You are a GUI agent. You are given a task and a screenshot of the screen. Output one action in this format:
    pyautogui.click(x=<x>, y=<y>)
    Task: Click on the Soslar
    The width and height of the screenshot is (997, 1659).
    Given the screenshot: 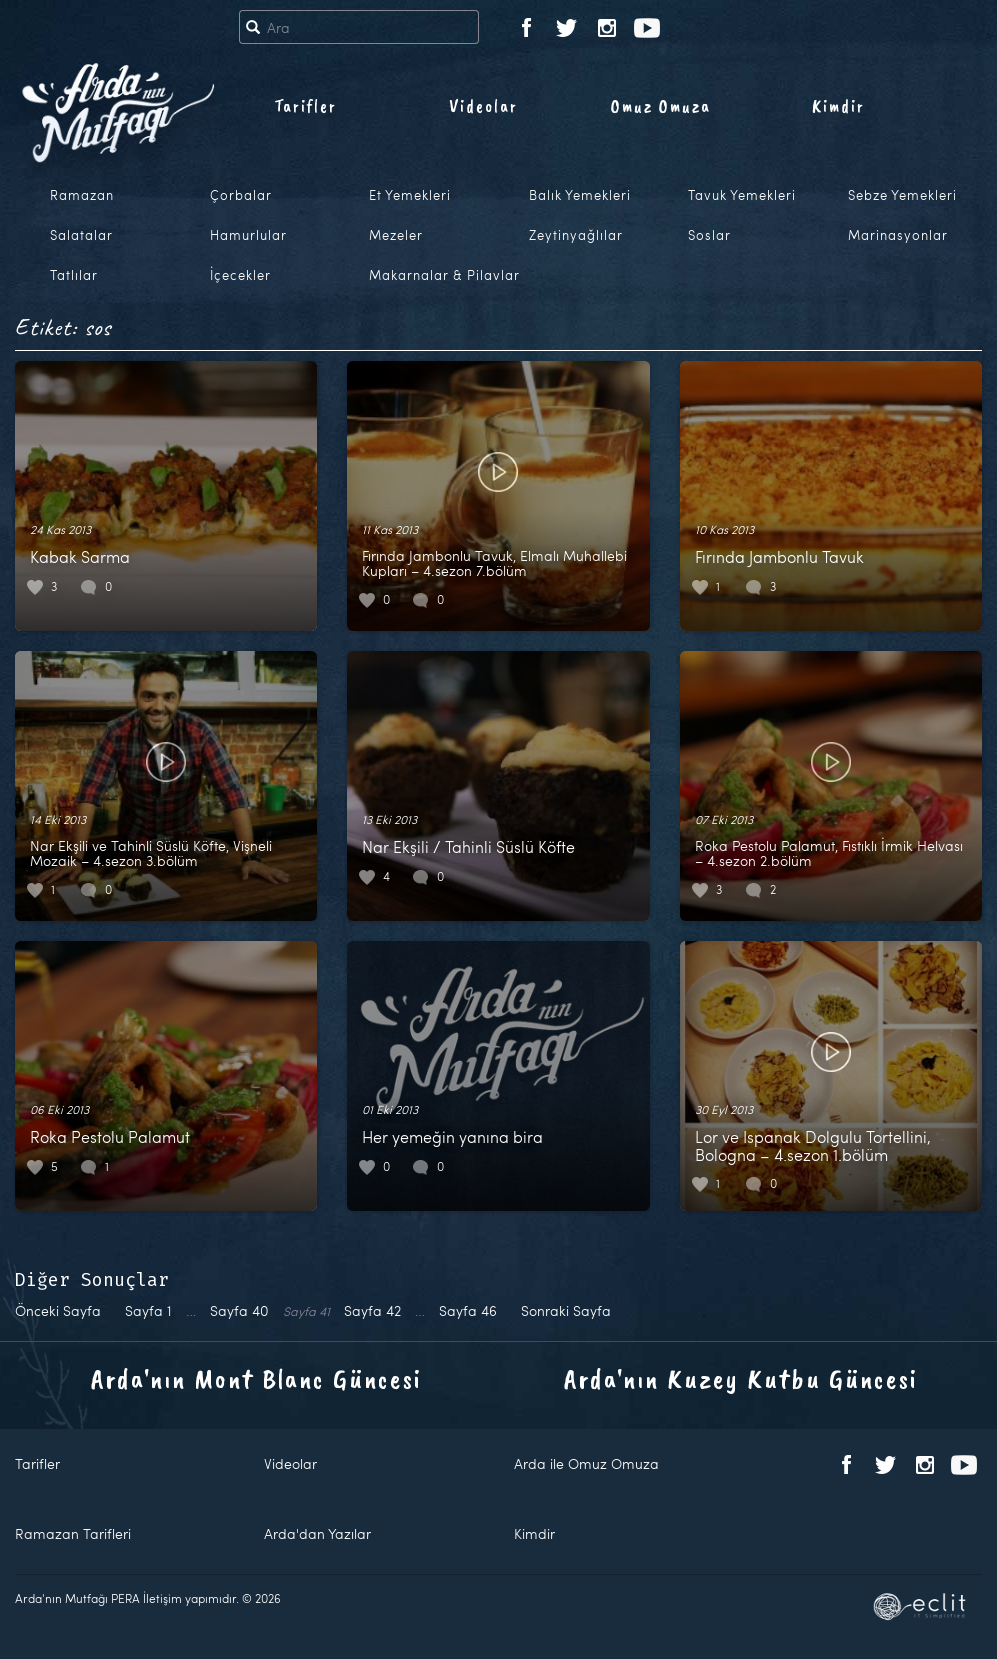 What is the action you would take?
    pyautogui.click(x=709, y=235)
    